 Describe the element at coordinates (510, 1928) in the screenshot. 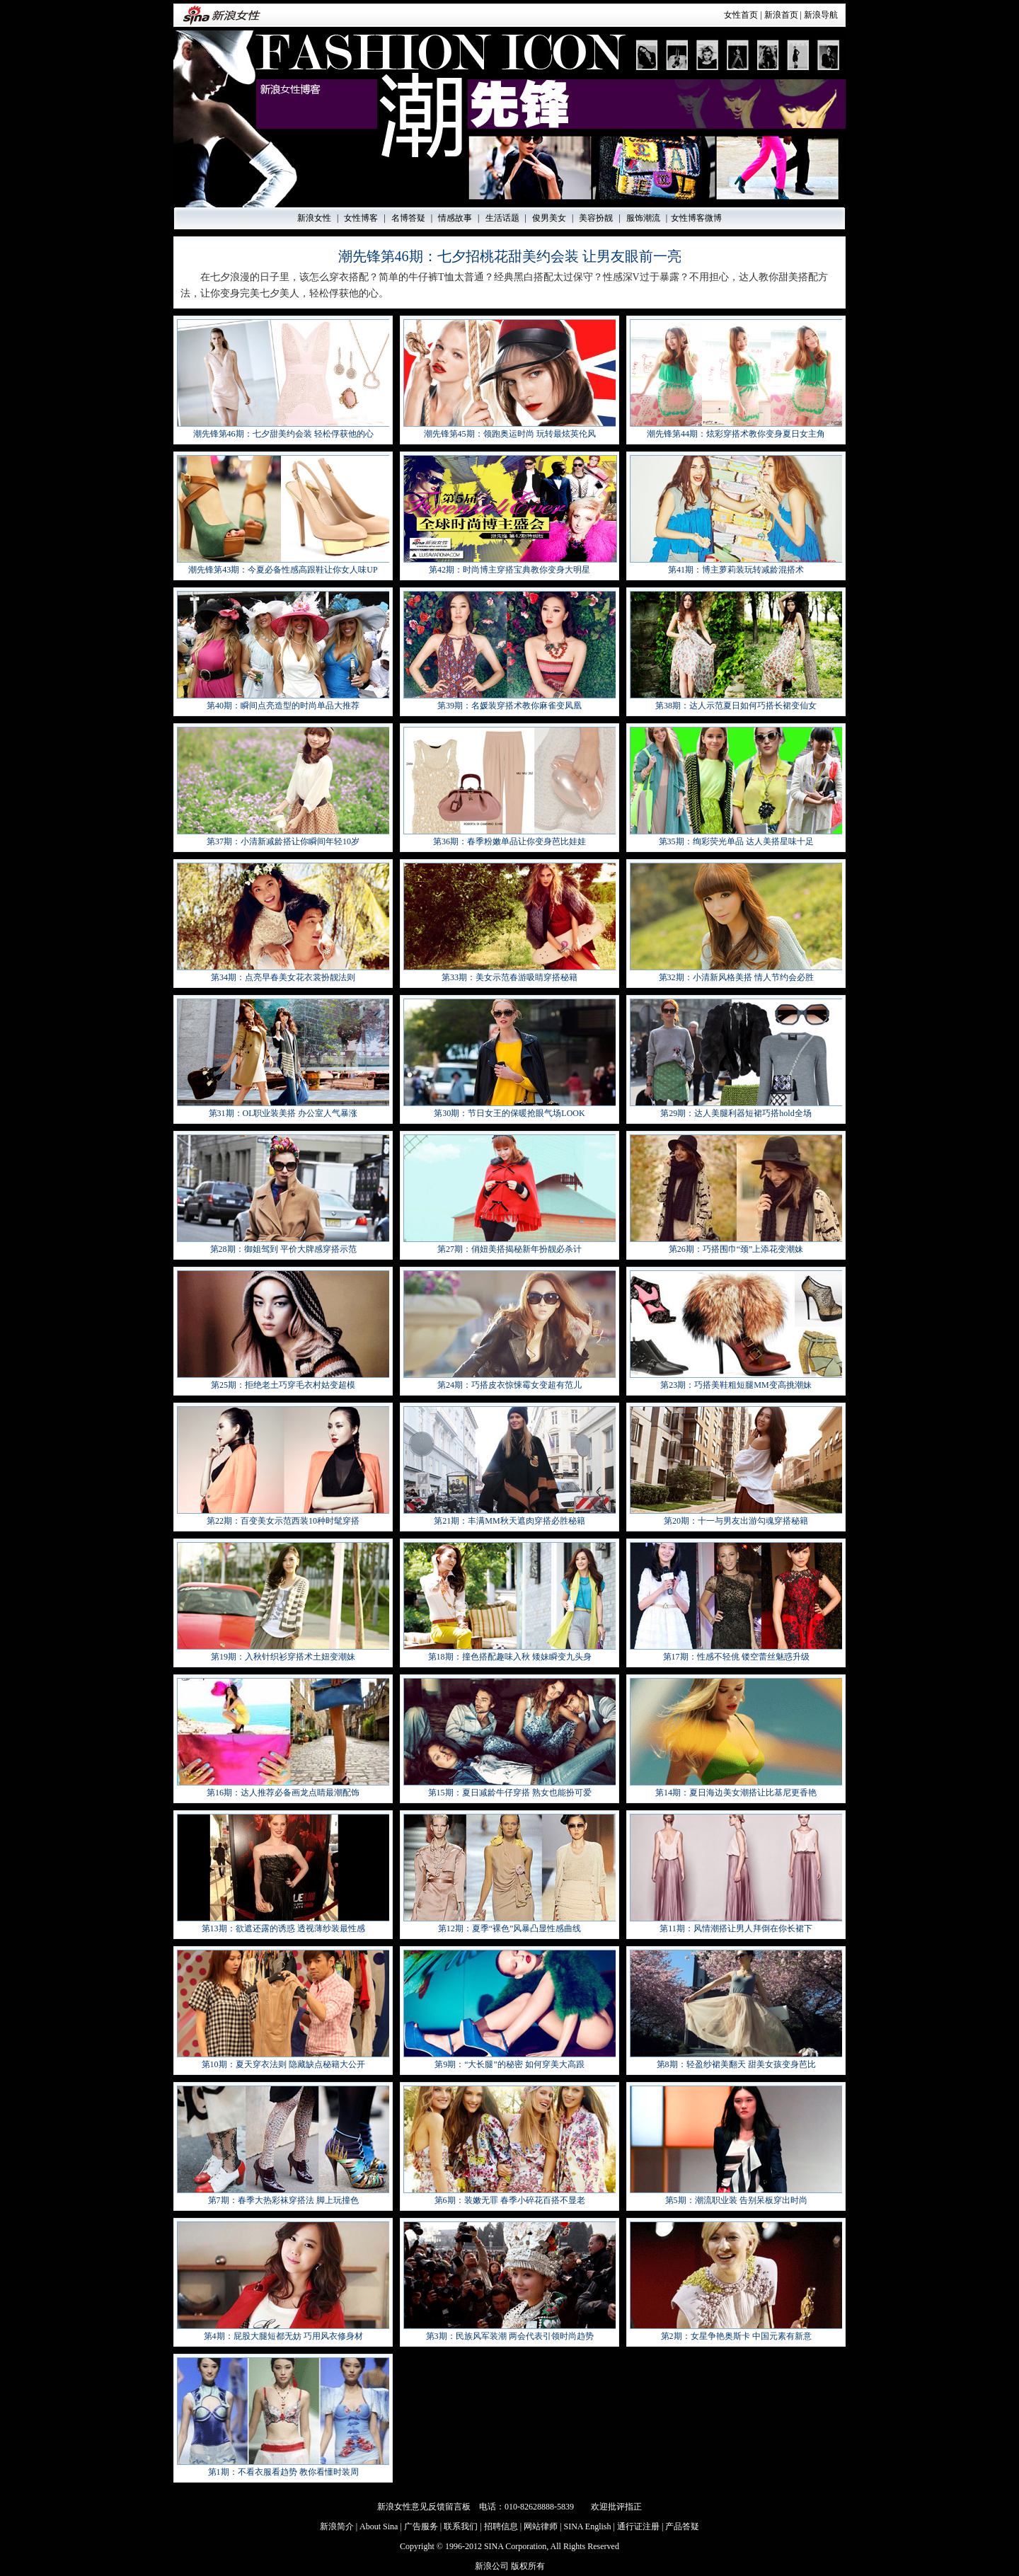

I see `第12期：夏季“裸色”风暴凸显性感曲线` at that location.